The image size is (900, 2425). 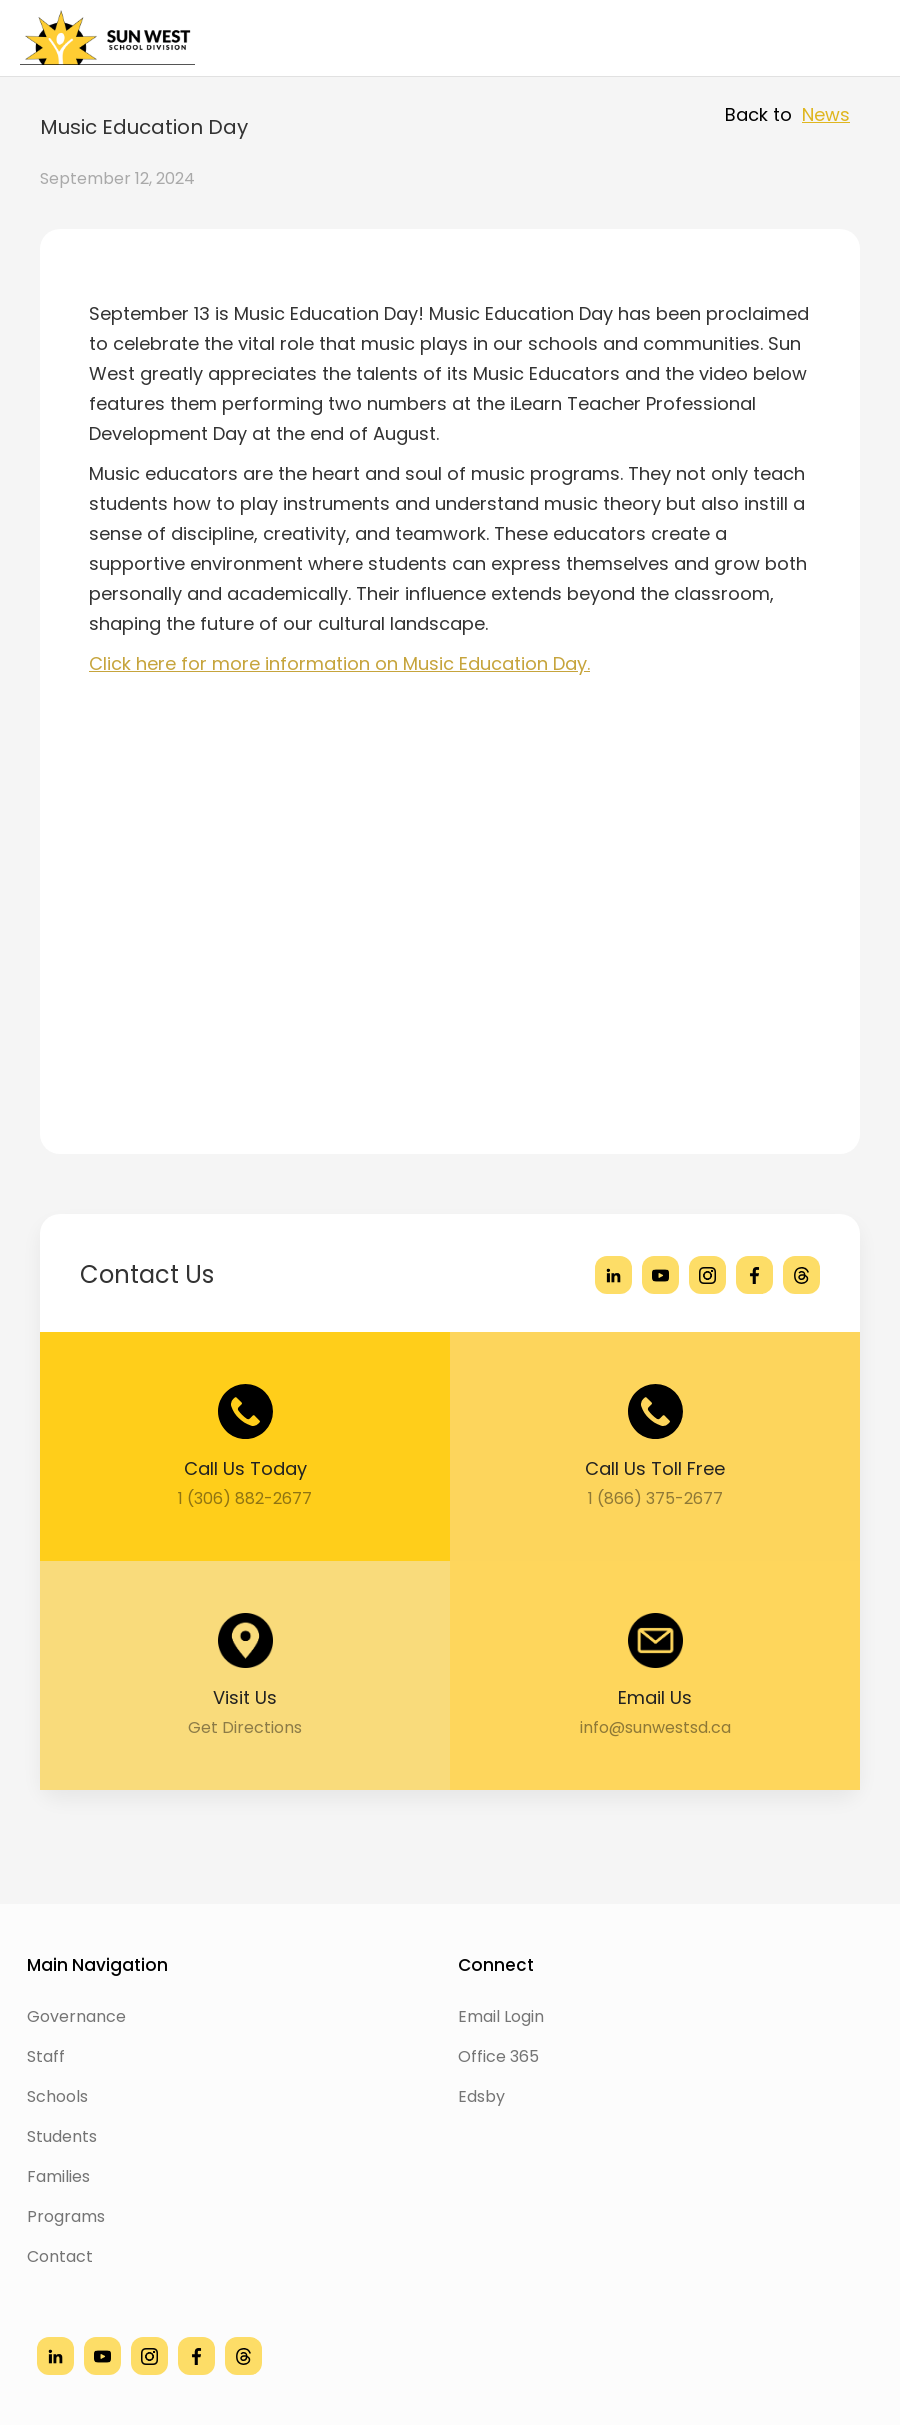 What do you see at coordinates (46, 2056) in the screenshot?
I see `Staff` at bounding box center [46, 2056].